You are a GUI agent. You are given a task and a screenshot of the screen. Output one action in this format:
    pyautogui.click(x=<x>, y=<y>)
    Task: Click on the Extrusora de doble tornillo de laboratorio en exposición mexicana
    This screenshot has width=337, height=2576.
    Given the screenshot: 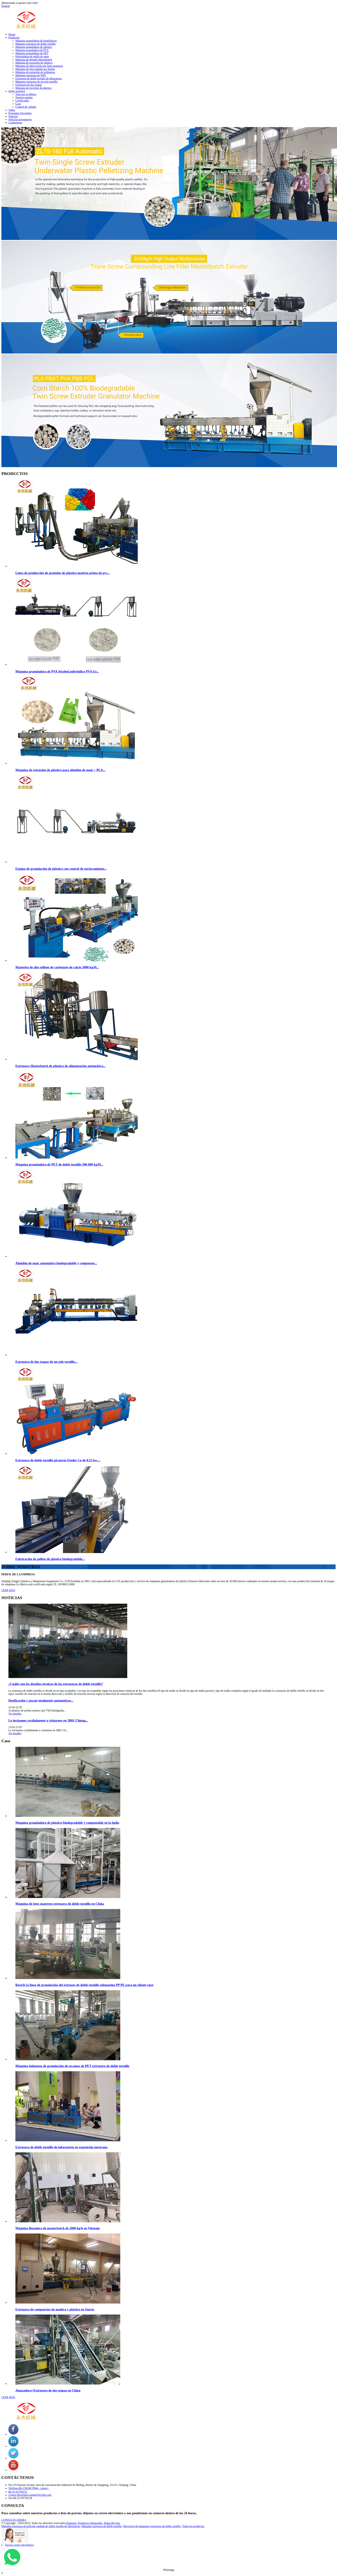 What is the action you would take?
    pyautogui.click(x=61, y=2147)
    